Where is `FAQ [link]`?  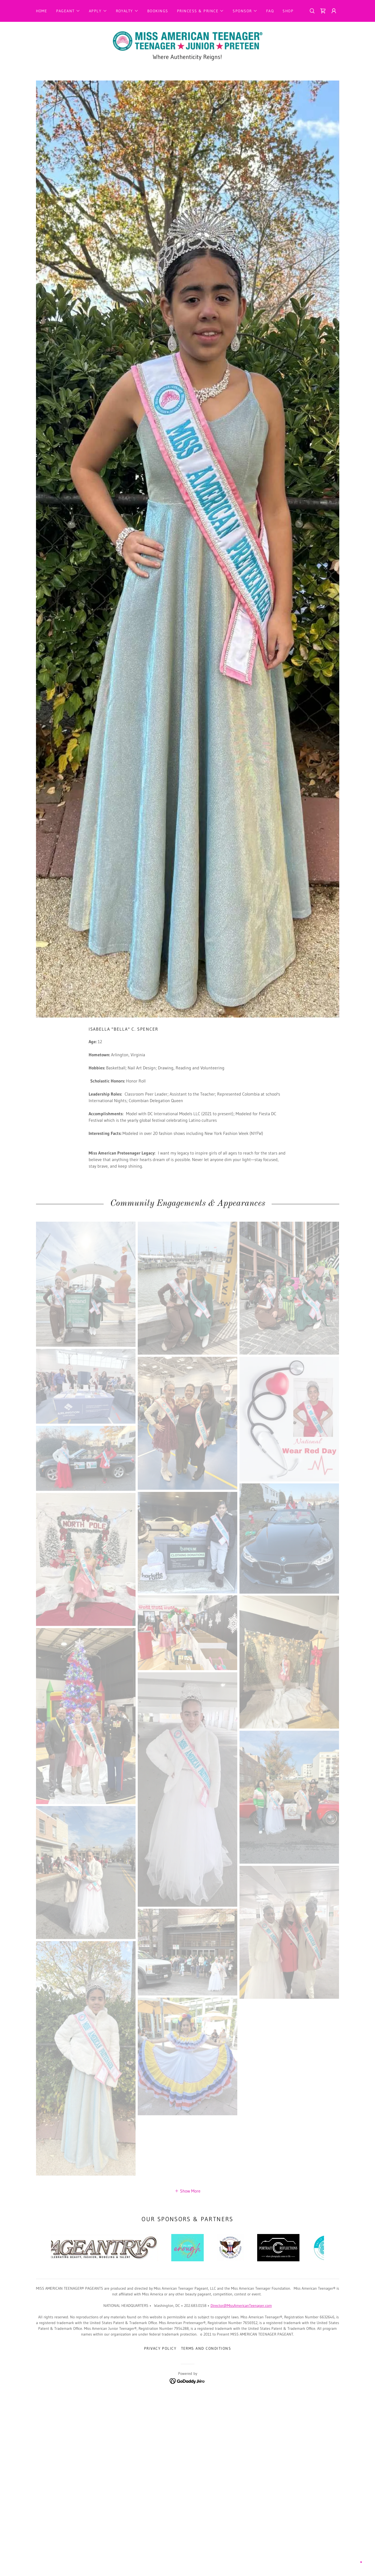 FAQ [link] is located at coordinates (270, 10).